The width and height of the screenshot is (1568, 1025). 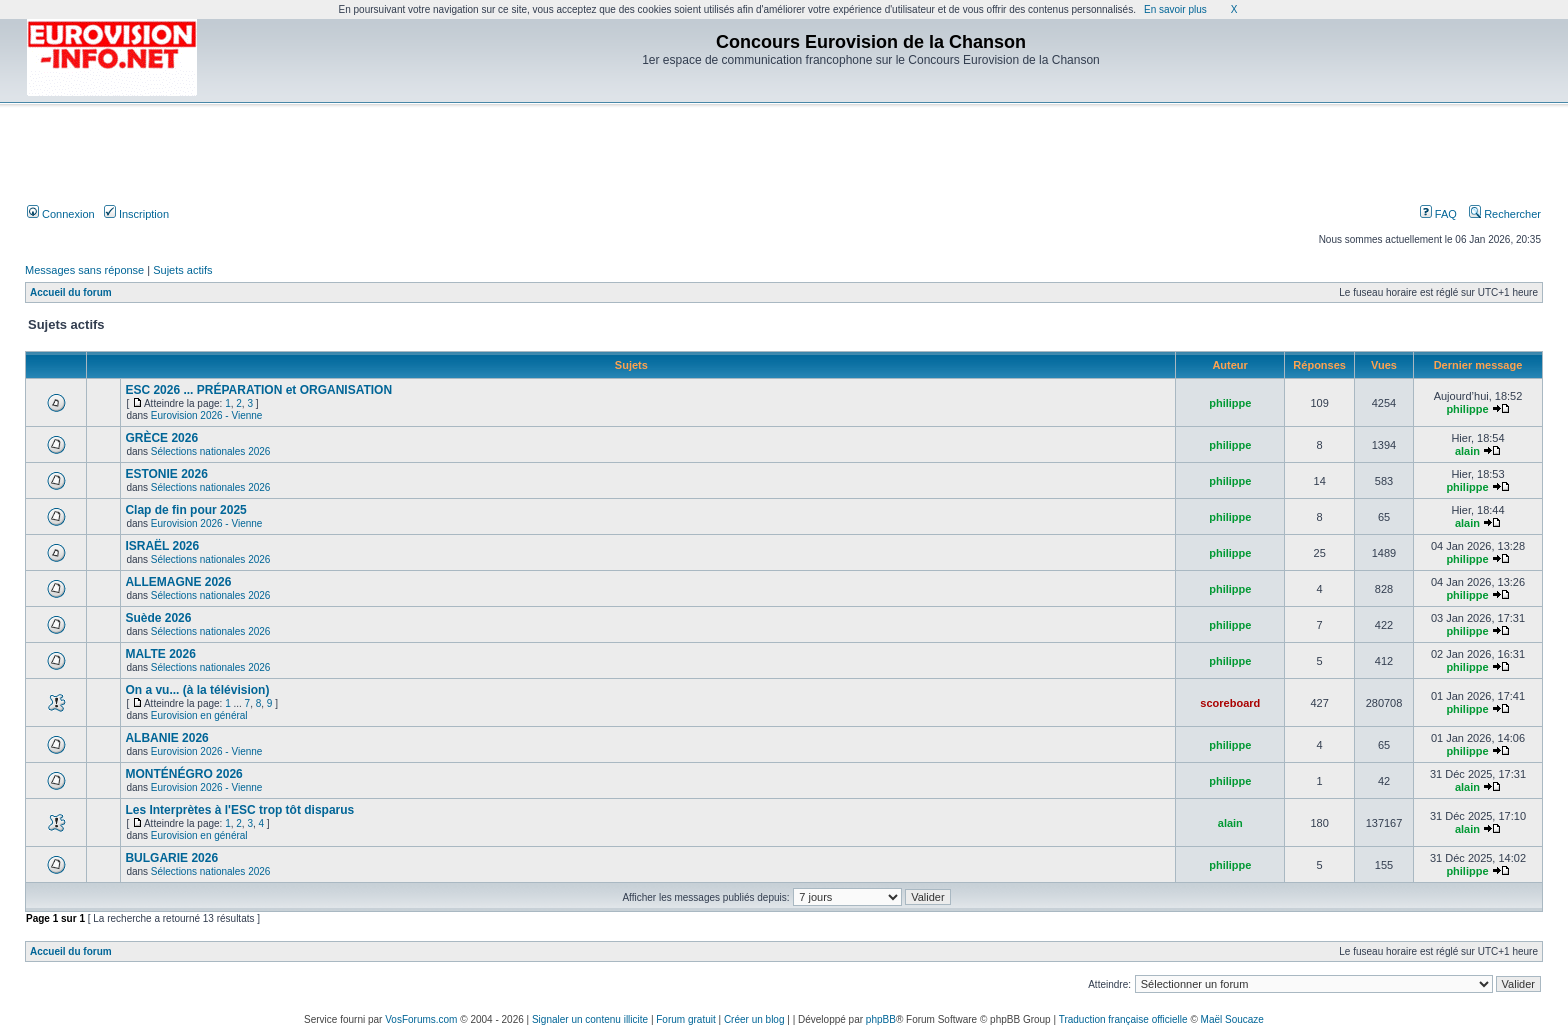 What do you see at coordinates (207, 415) in the screenshot?
I see `Eurovision 2026 - Vienne` at bounding box center [207, 415].